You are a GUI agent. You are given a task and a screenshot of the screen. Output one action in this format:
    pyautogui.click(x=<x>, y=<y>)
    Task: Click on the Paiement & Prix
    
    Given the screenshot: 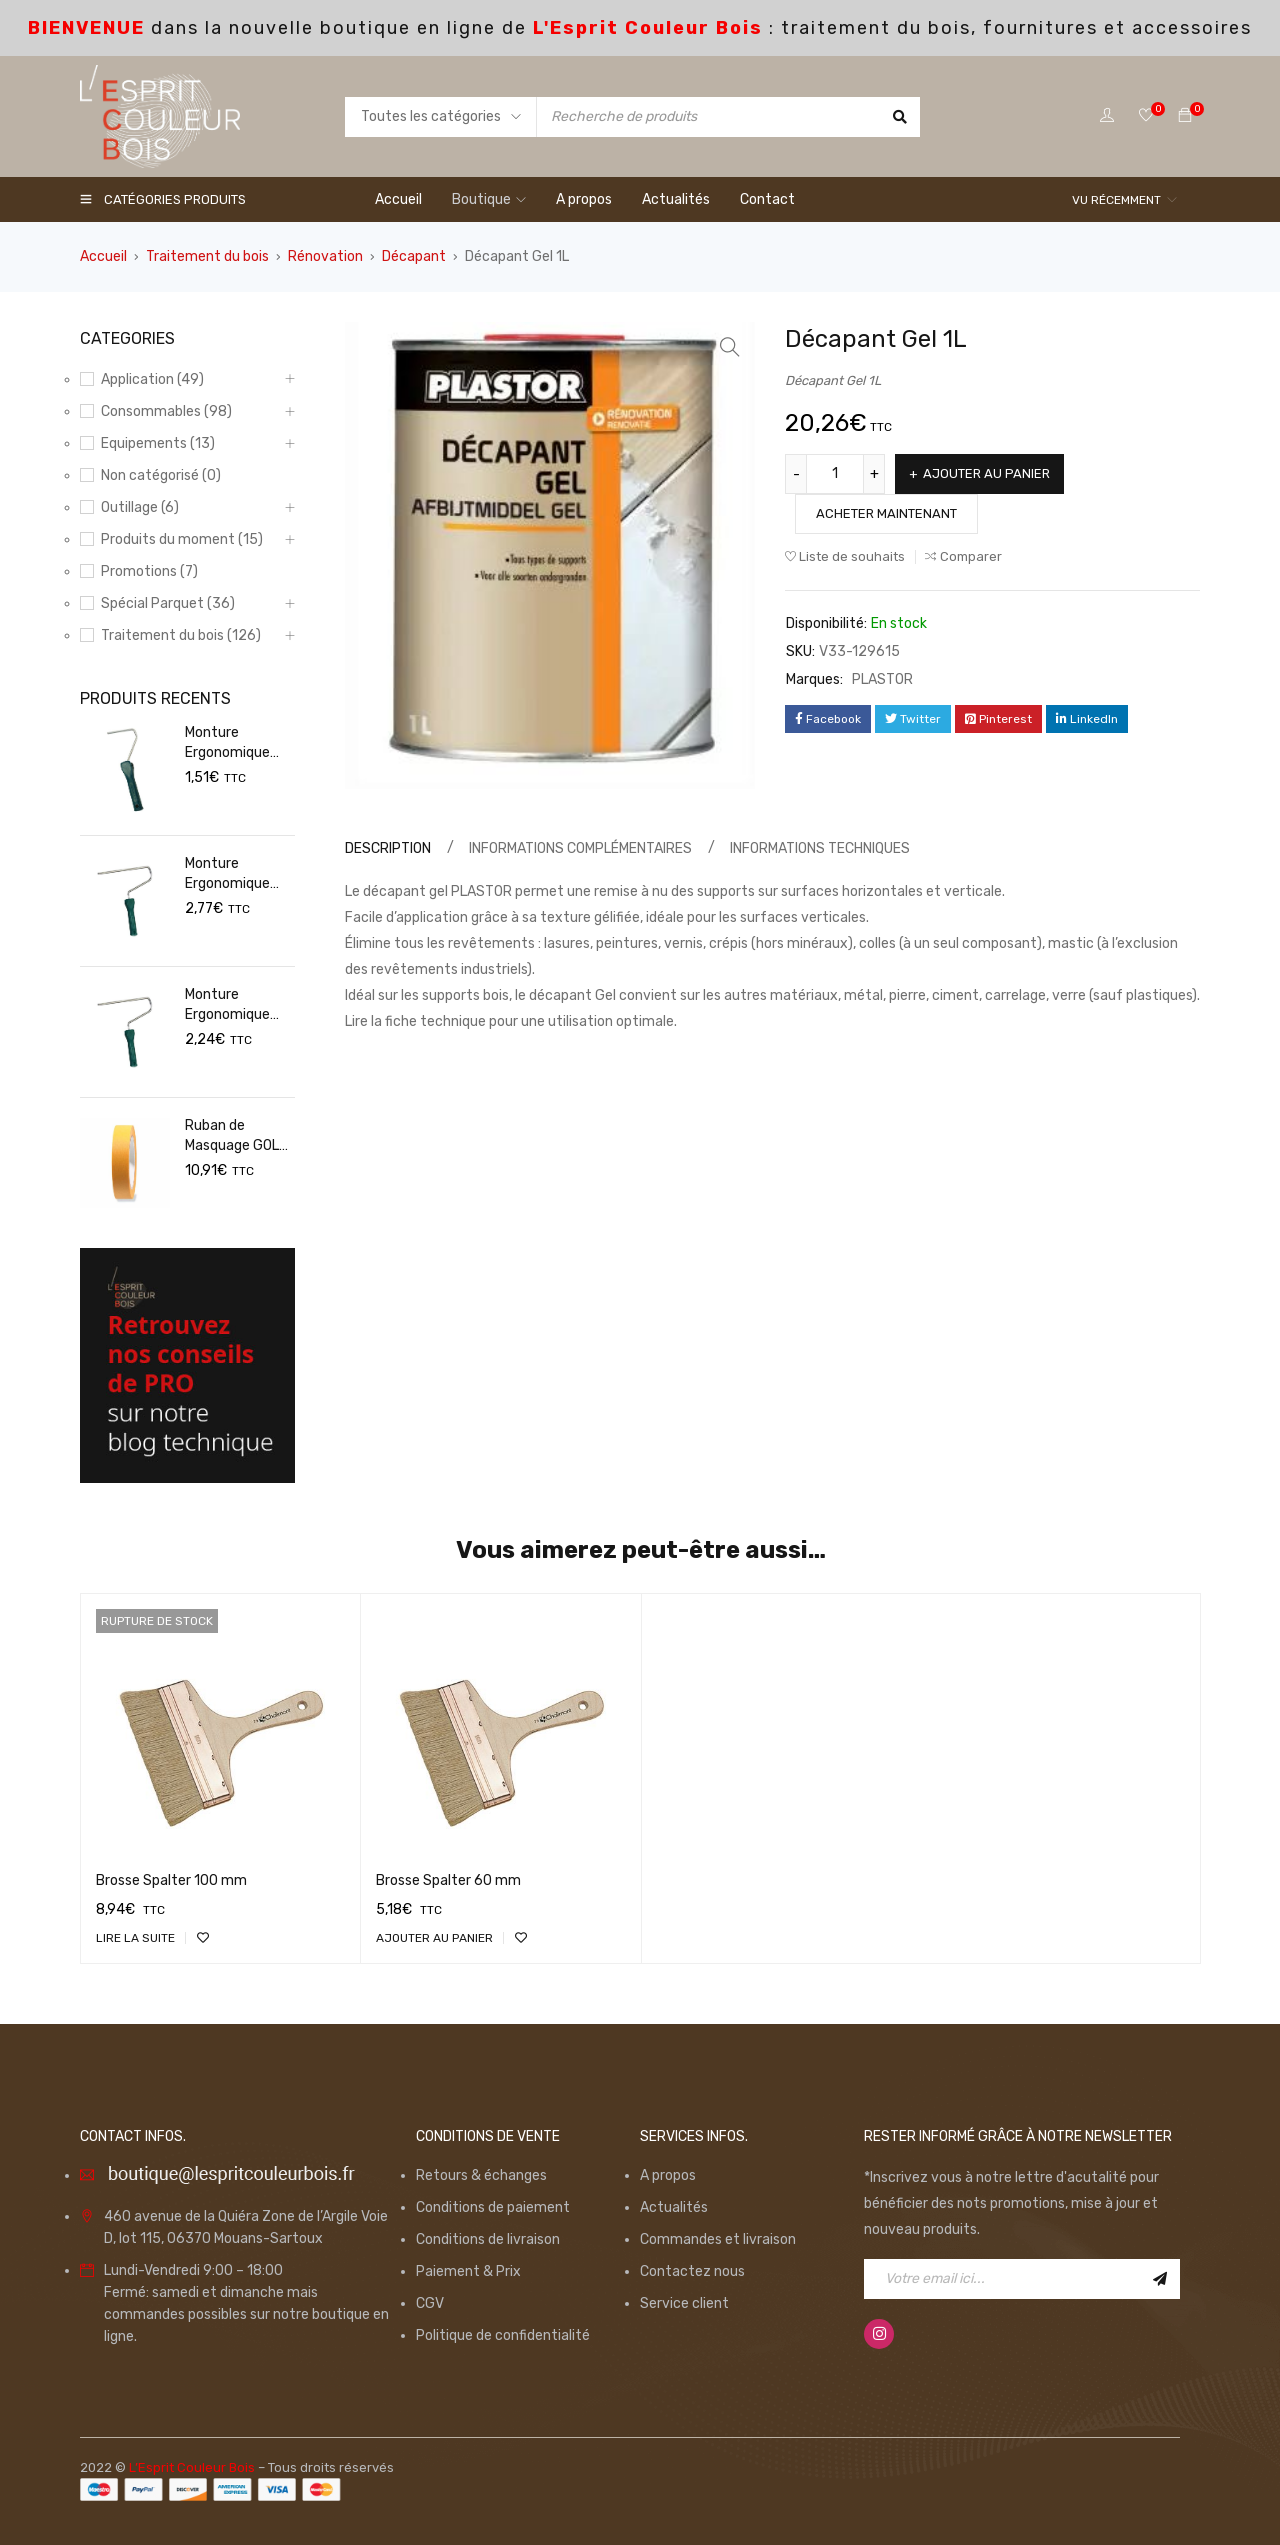 What is the action you would take?
    pyautogui.click(x=468, y=2271)
    